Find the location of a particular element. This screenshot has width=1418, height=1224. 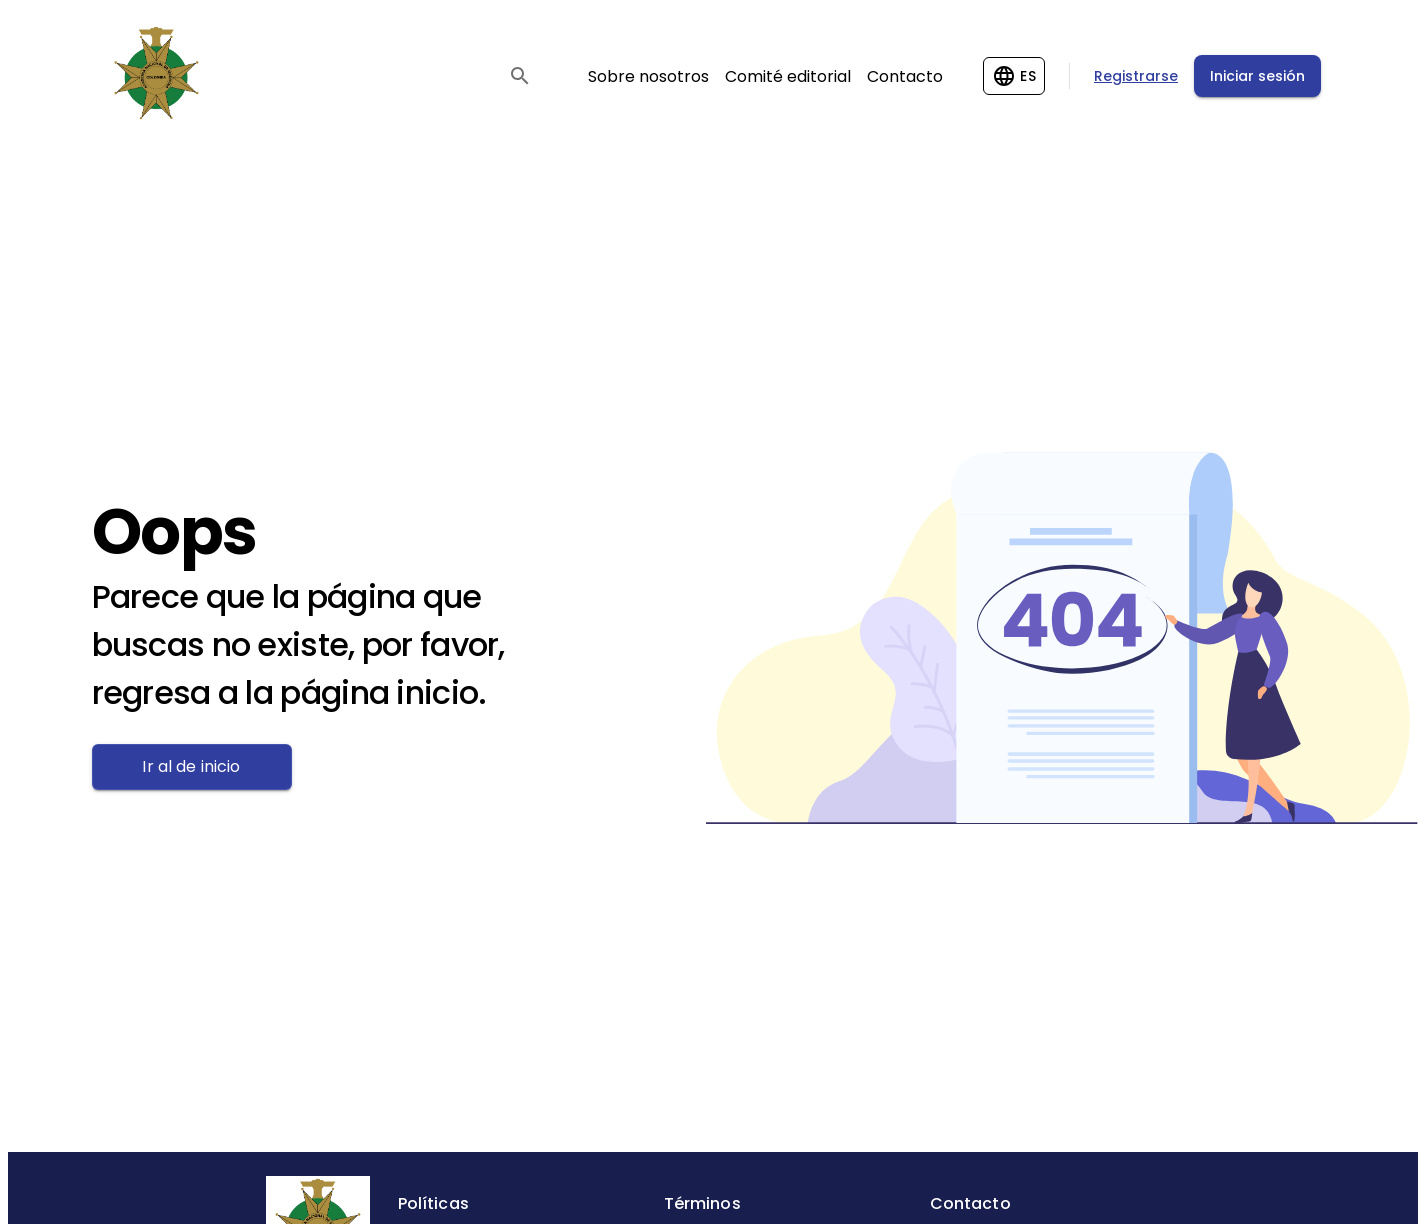

[Change language] is located at coordinates (1014, 76).